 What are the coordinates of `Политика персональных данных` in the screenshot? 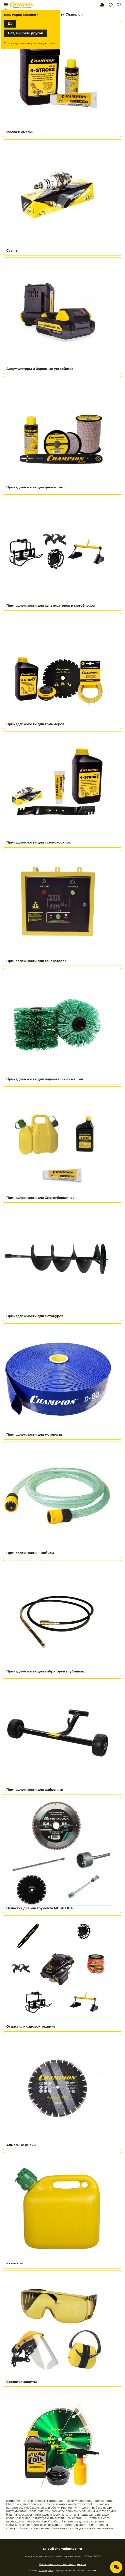 It's located at (62, 2564).